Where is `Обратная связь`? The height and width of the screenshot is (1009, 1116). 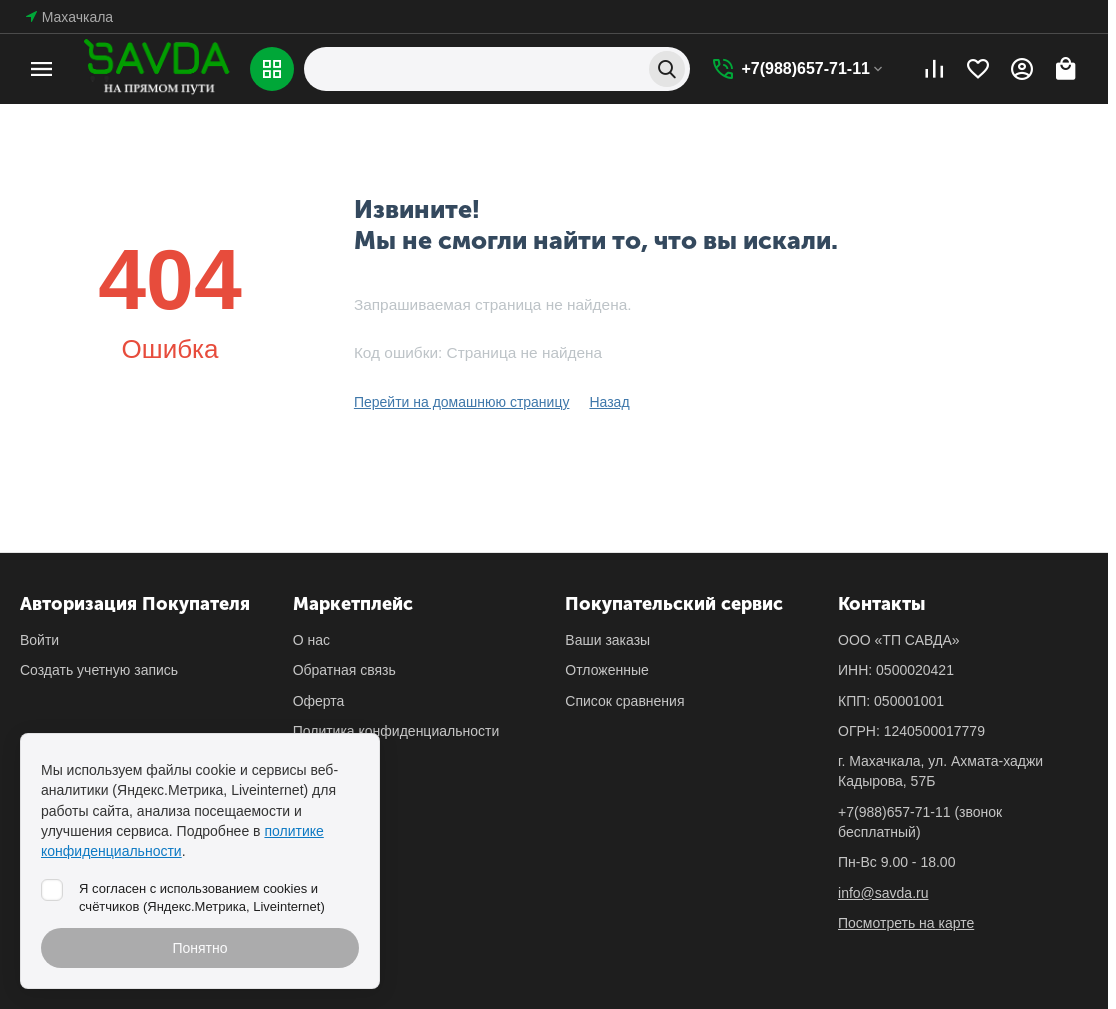 Обратная связь is located at coordinates (344, 670).